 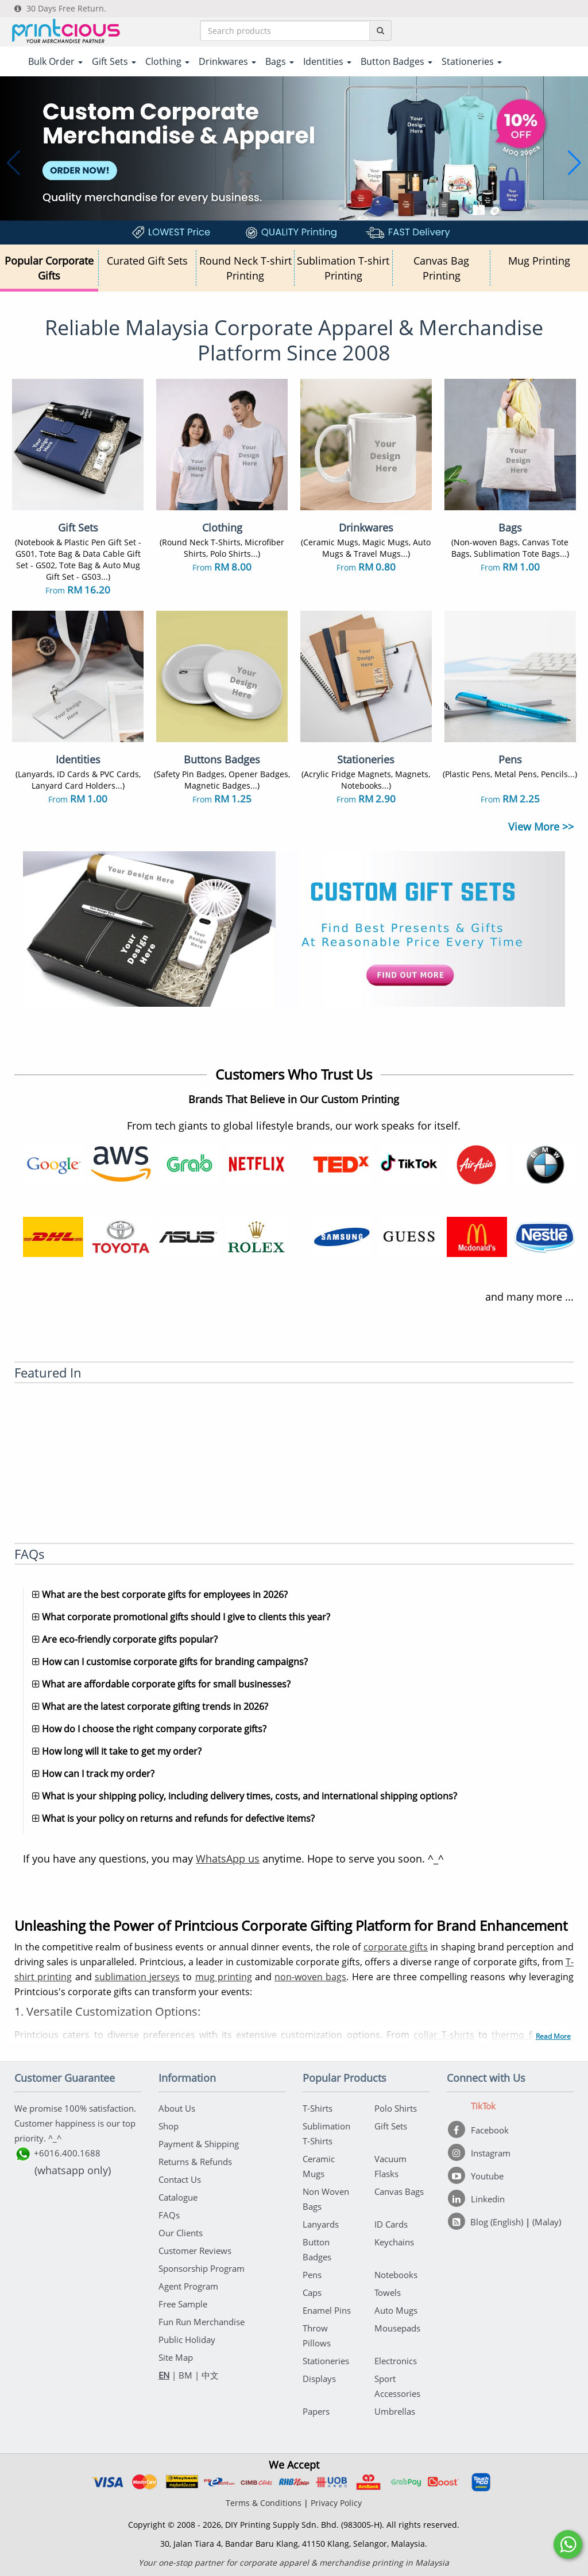 What do you see at coordinates (169, 2215) in the screenshot?
I see `FAQs` at bounding box center [169, 2215].